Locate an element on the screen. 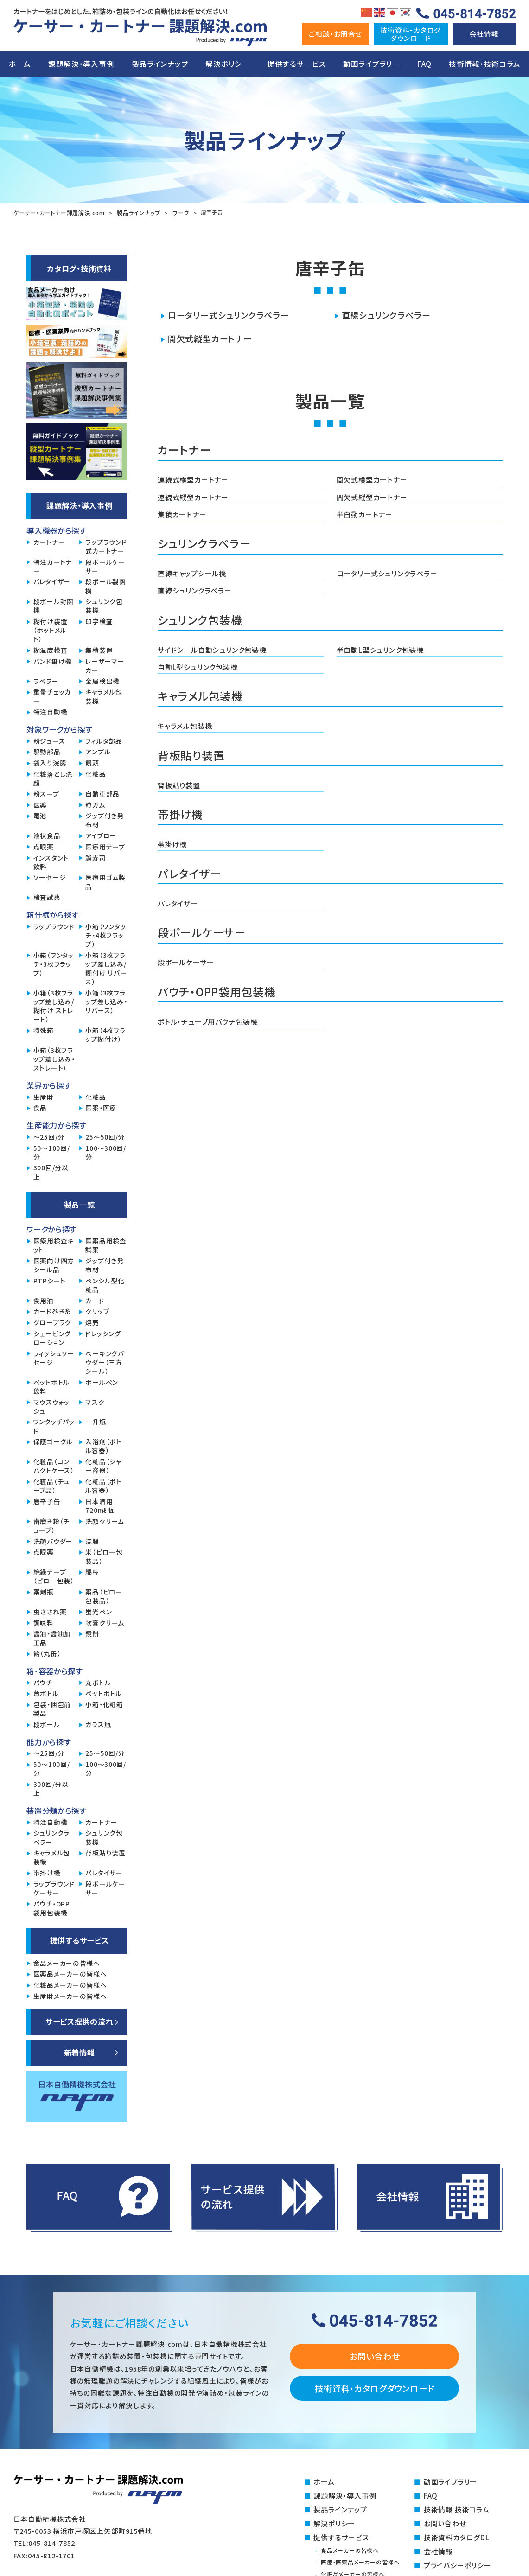  調味料 is located at coordinates (43, 1622).